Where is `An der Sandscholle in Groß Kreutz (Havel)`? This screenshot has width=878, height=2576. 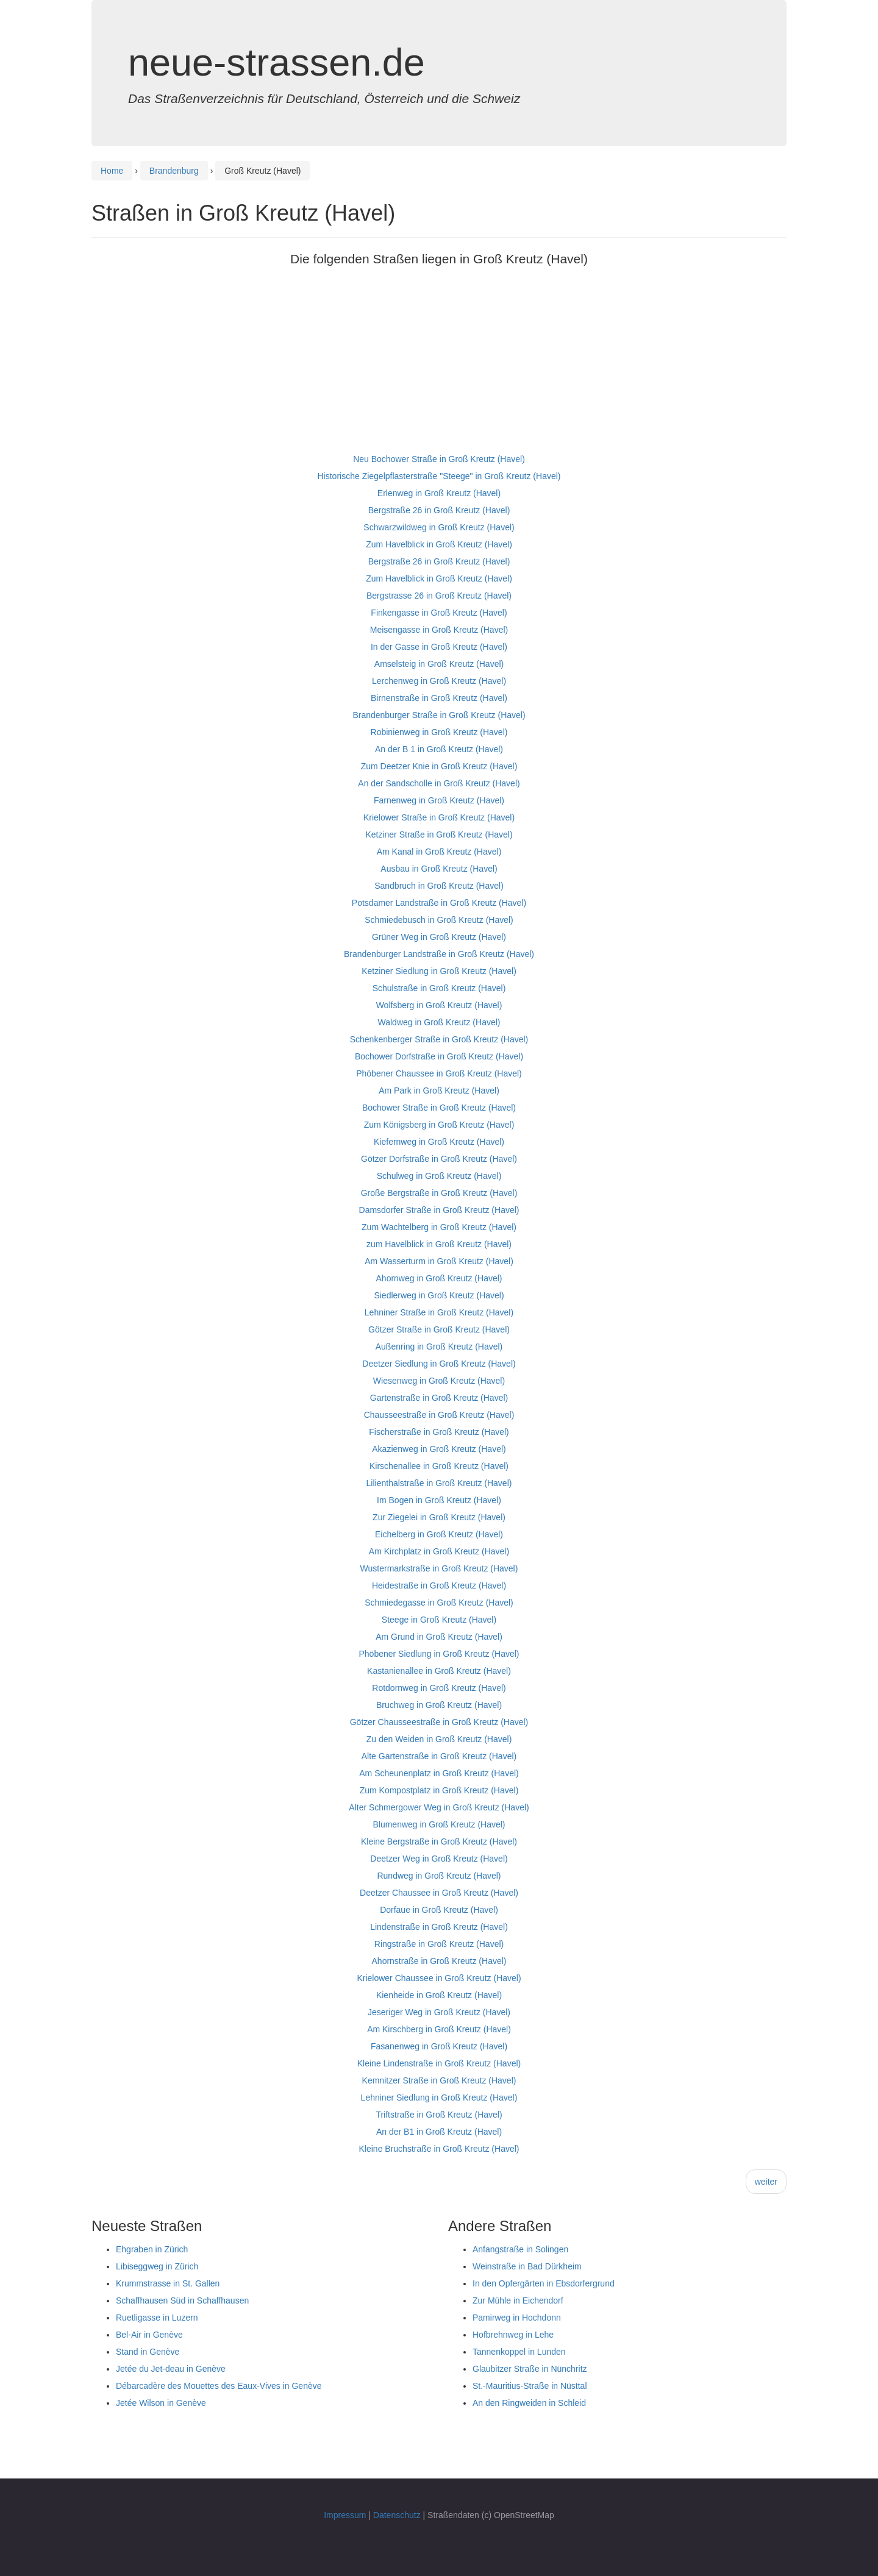
An der Sandscholle in Groß Kreutz (Havel) is located at coordinates (438, 783).